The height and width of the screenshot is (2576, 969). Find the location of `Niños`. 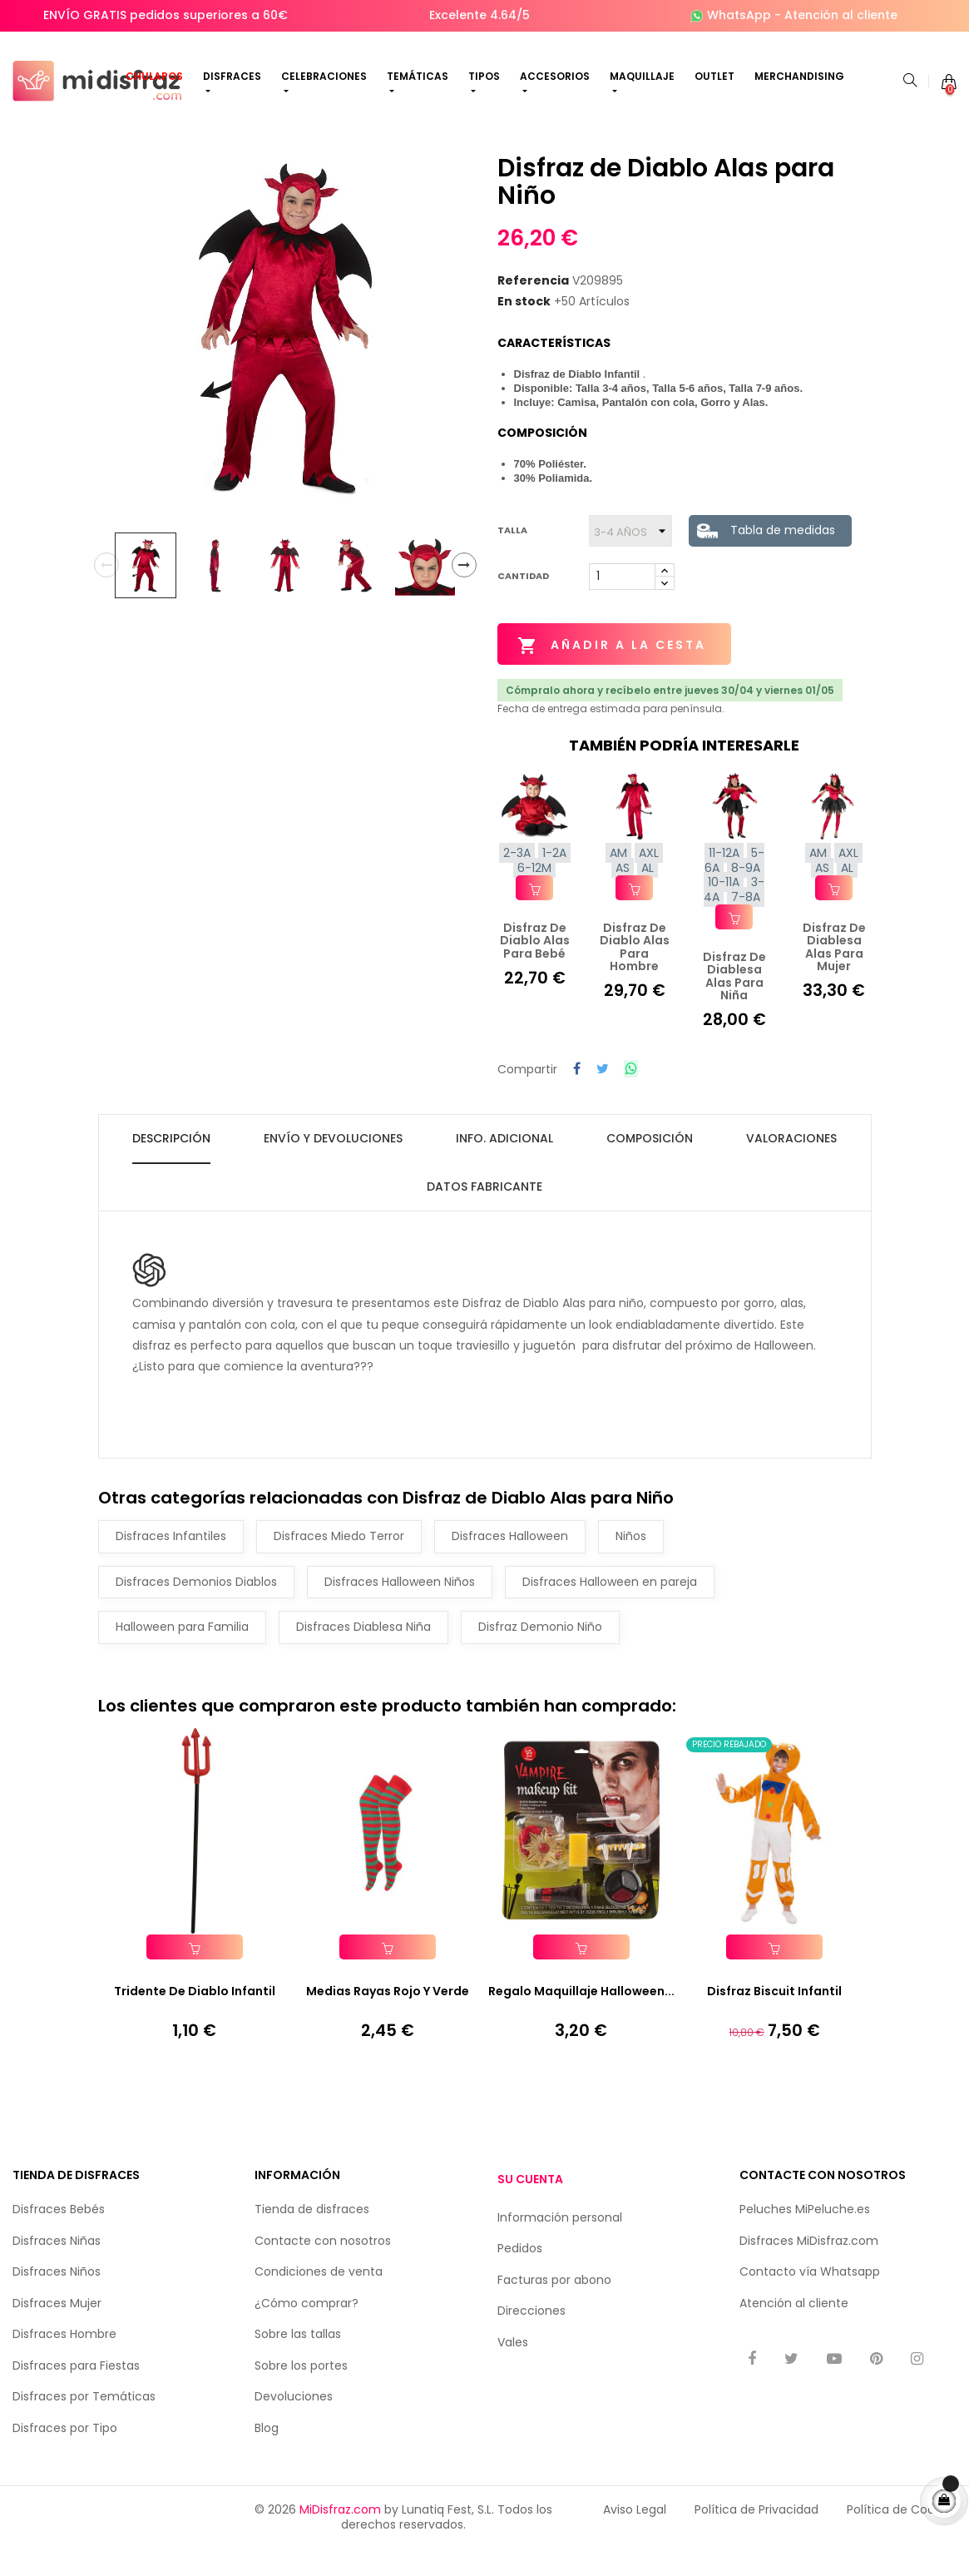

Niños is located at coordinates (631, 1561).